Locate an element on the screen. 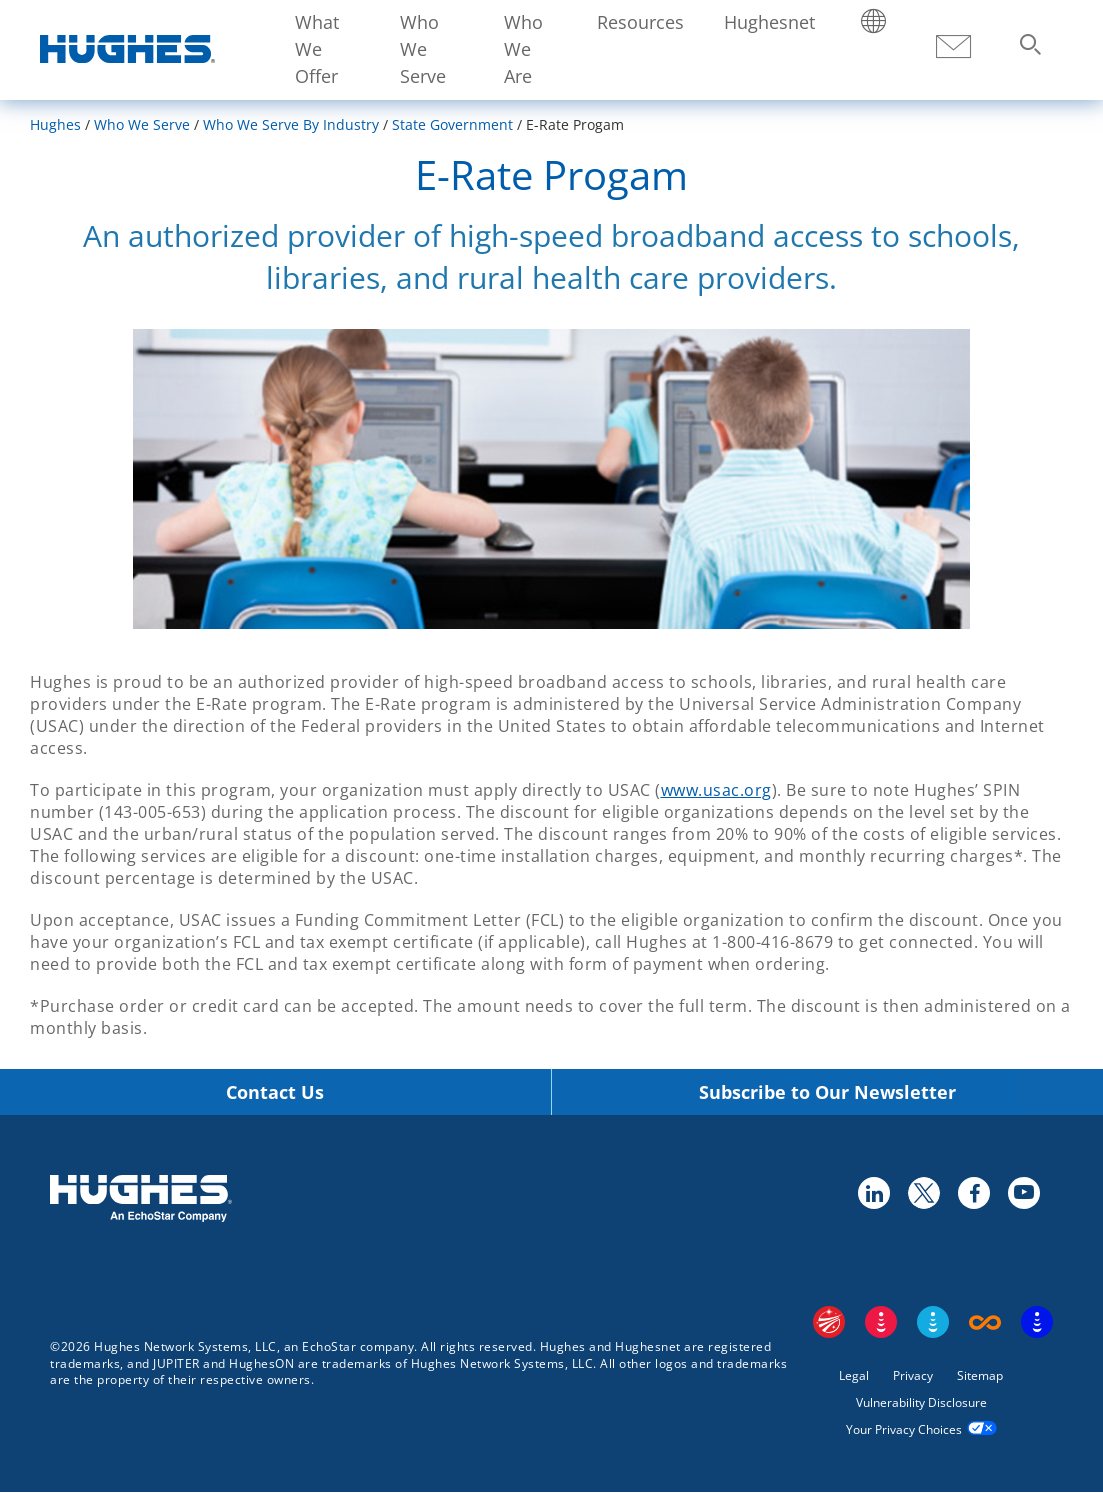 This screenshot has height=1493, width=1103. twitter is located at coordinates (923, 1192).